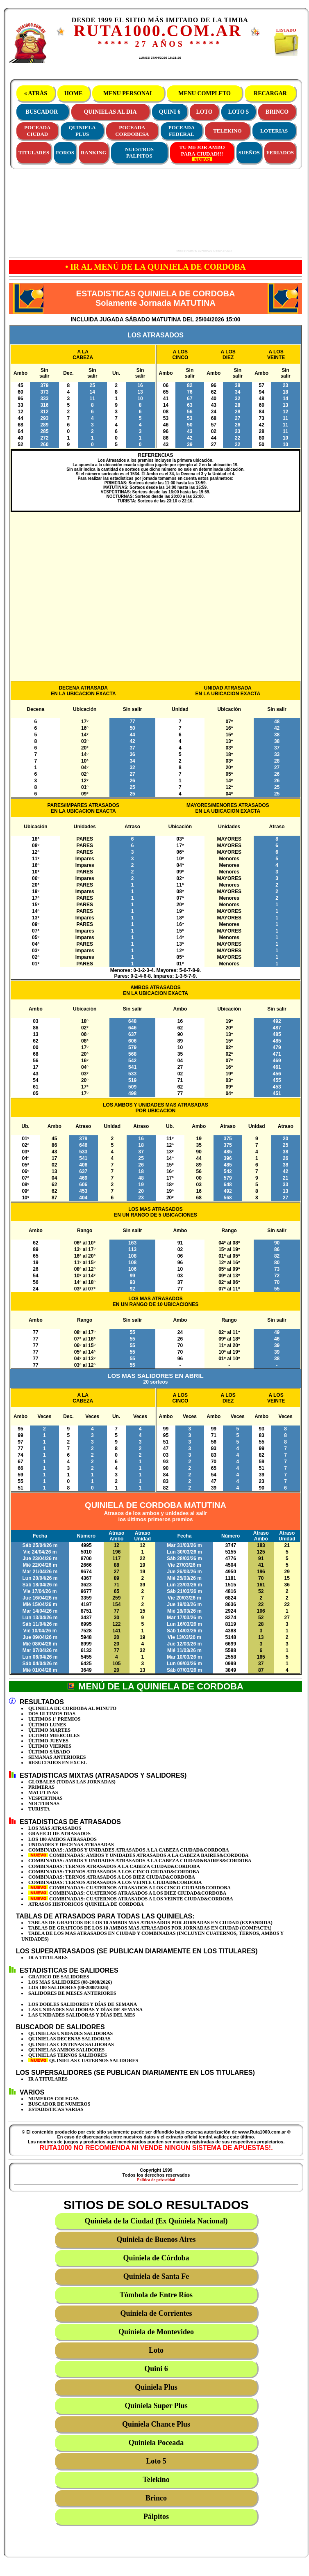  I want to click on QUINIELAS TERNOS SALIDORES, so click(67, 2055).